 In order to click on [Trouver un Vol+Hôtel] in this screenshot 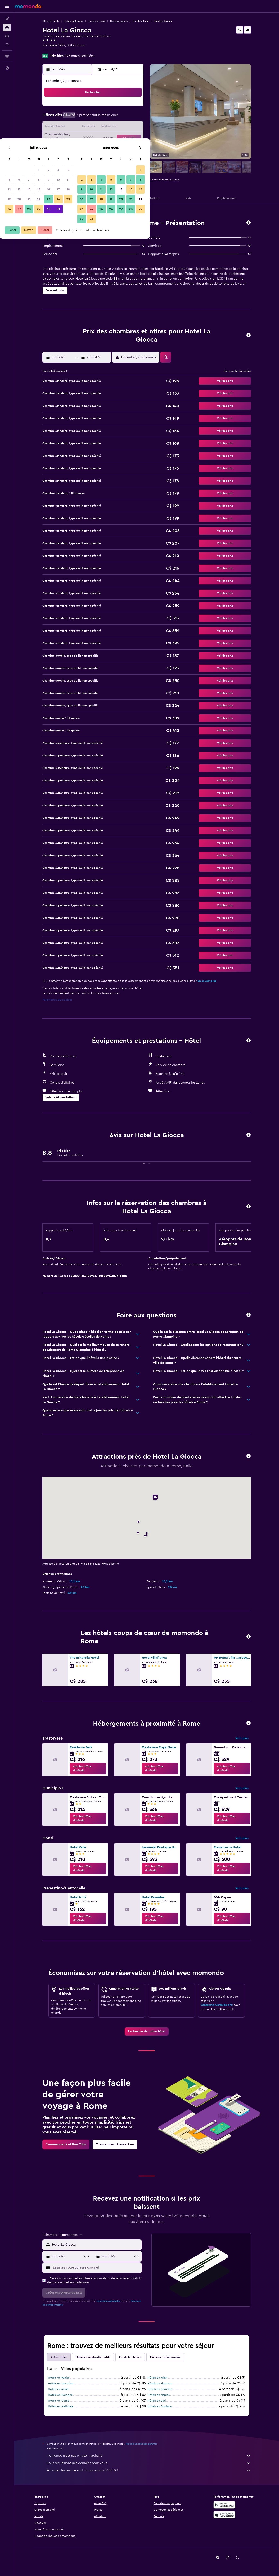, I will do `click(7, 45)`.